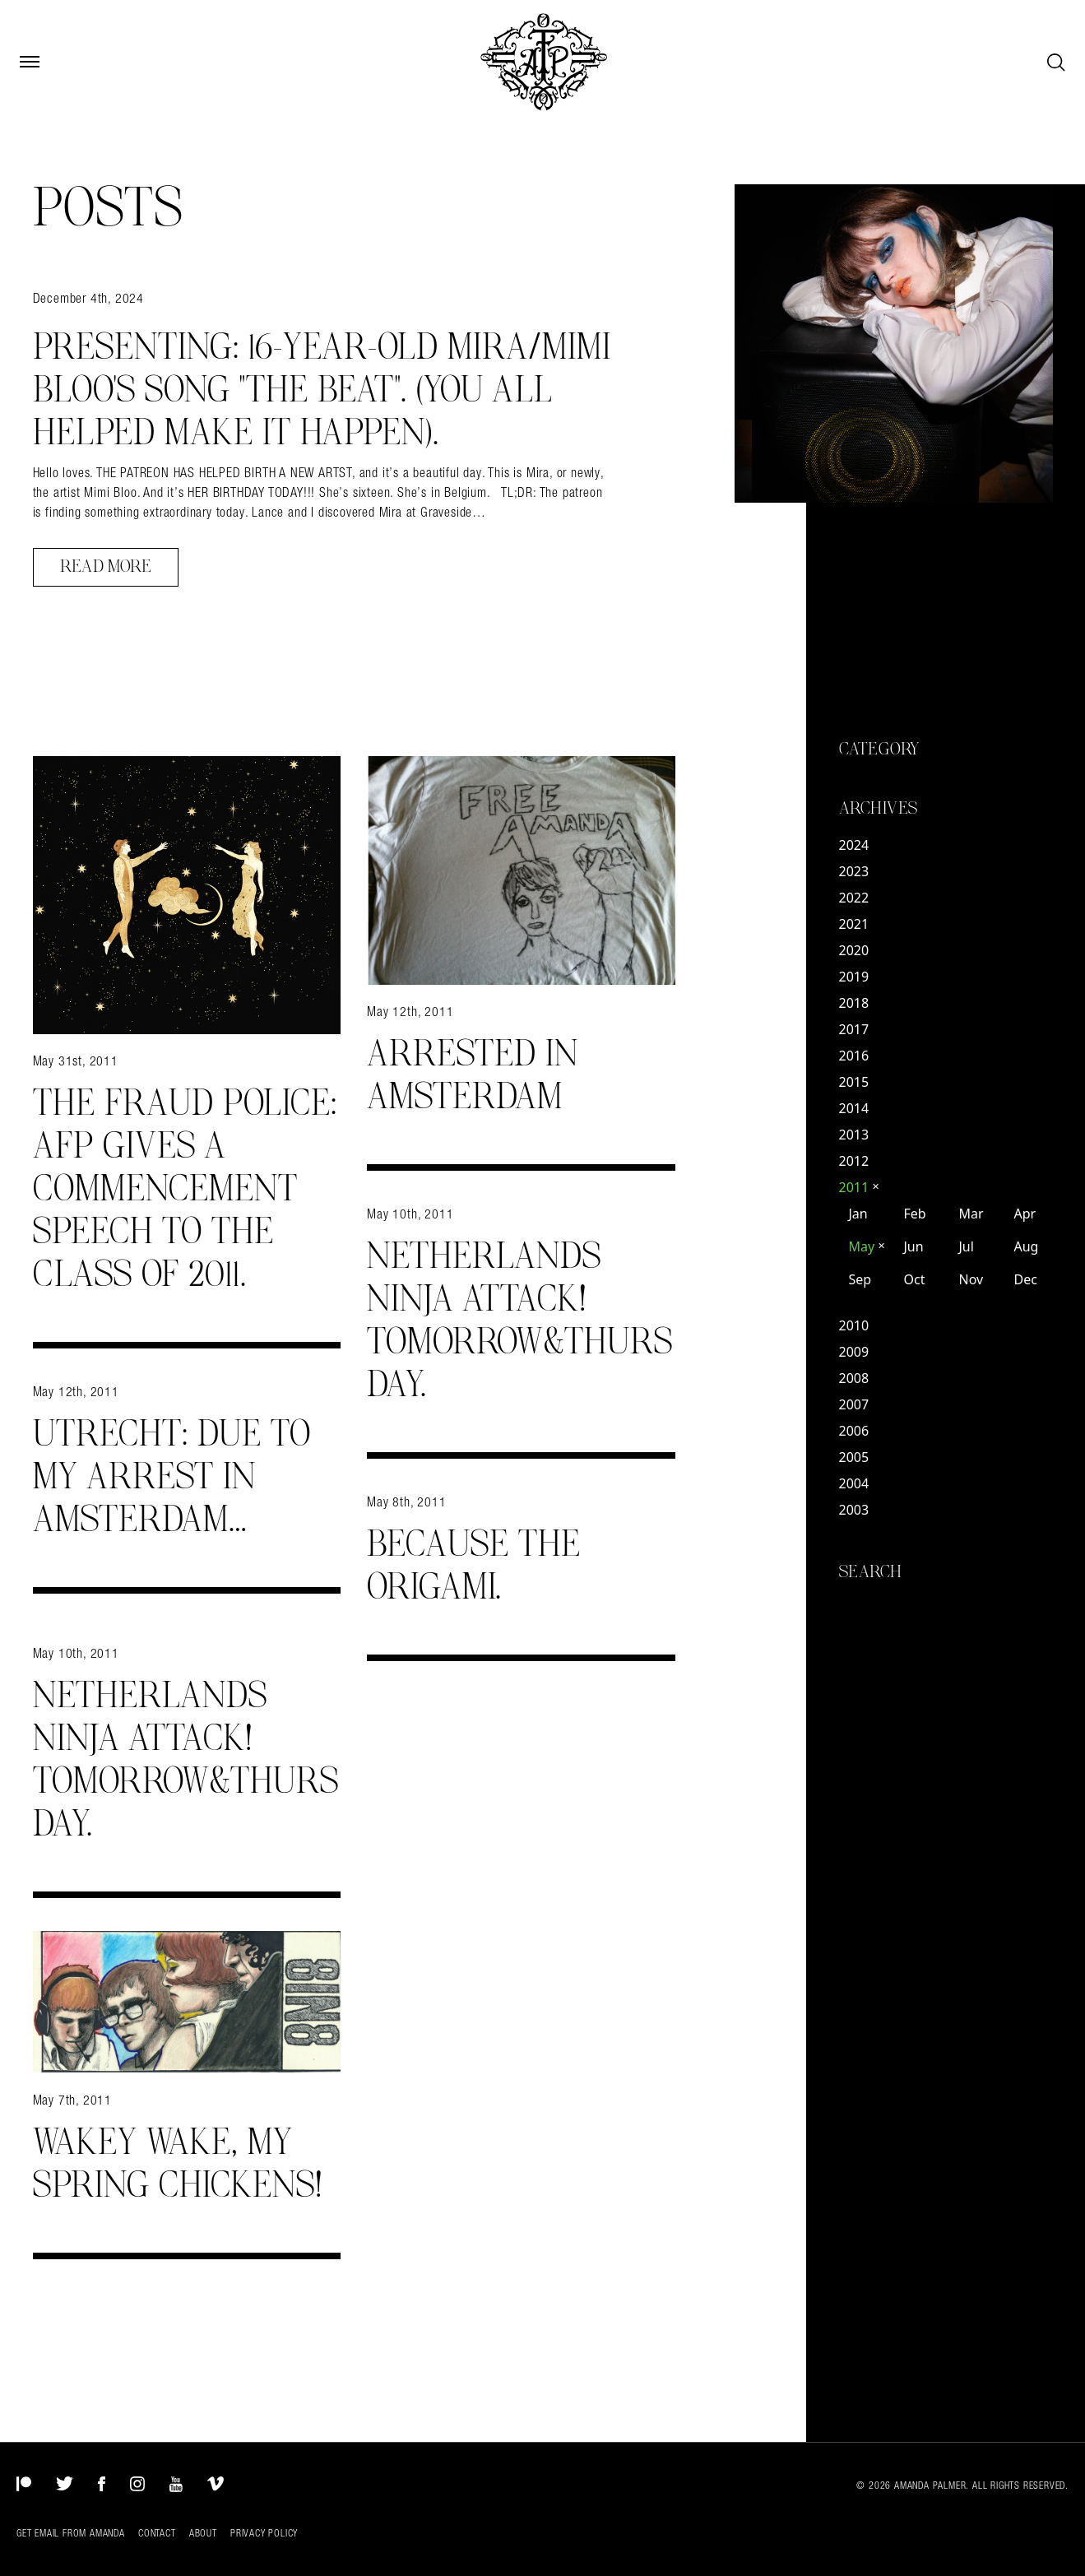 The width and height of the screenshot is (1085, 2576). Describe the element at coordinates (264, 2533) in the screenshot. I see `Privacy Policy` at that location.